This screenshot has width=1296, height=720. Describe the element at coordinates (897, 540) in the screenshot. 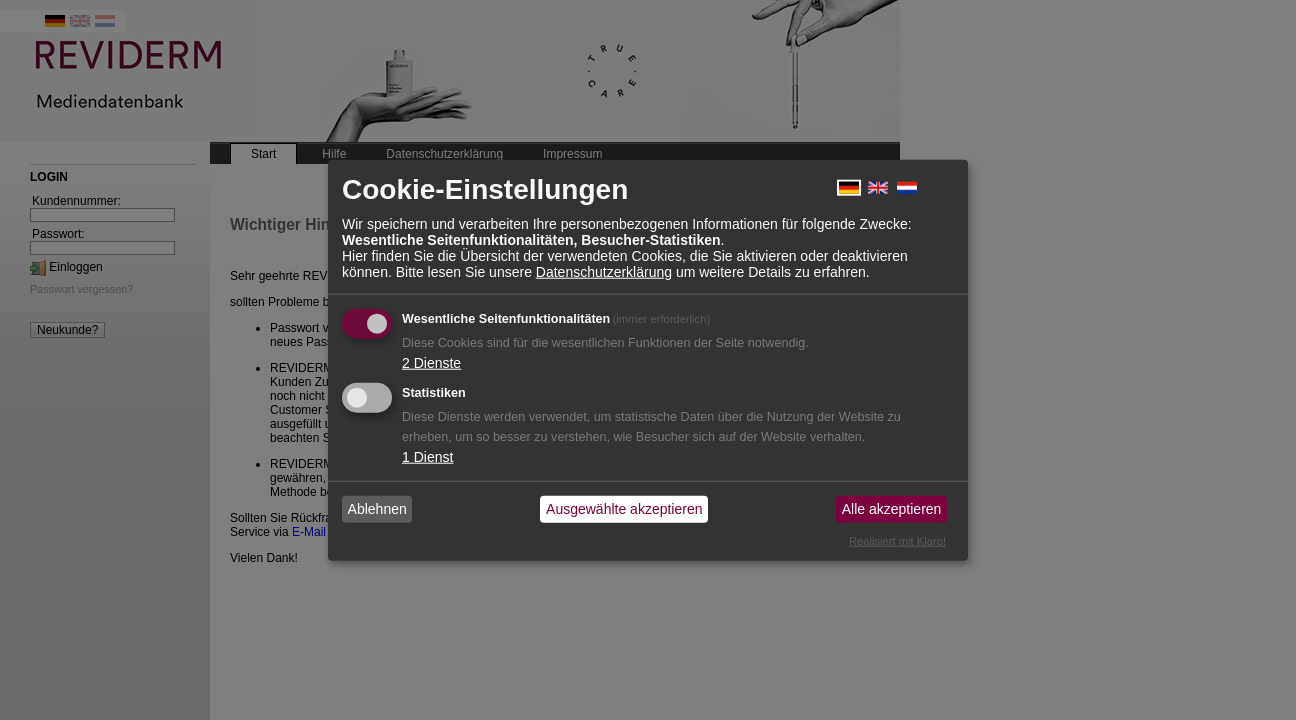

I see `Realisiert mit Klaro!` at that location.